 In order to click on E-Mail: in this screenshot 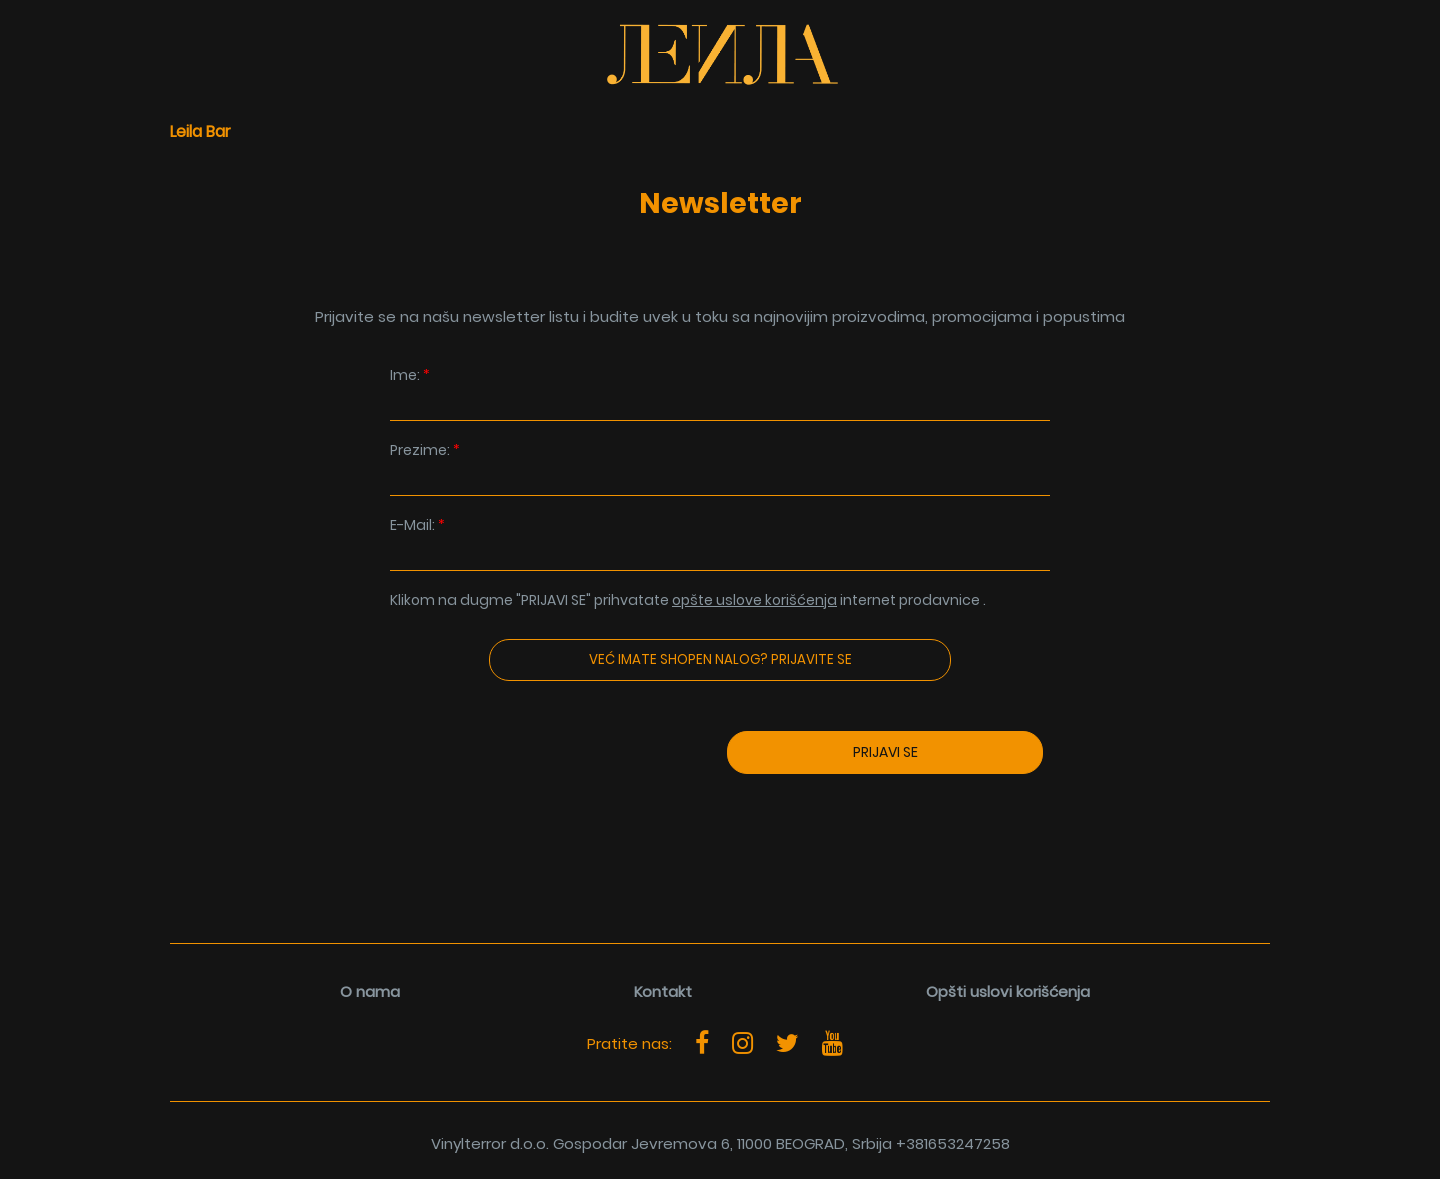, I will do `click(720, 543)`.